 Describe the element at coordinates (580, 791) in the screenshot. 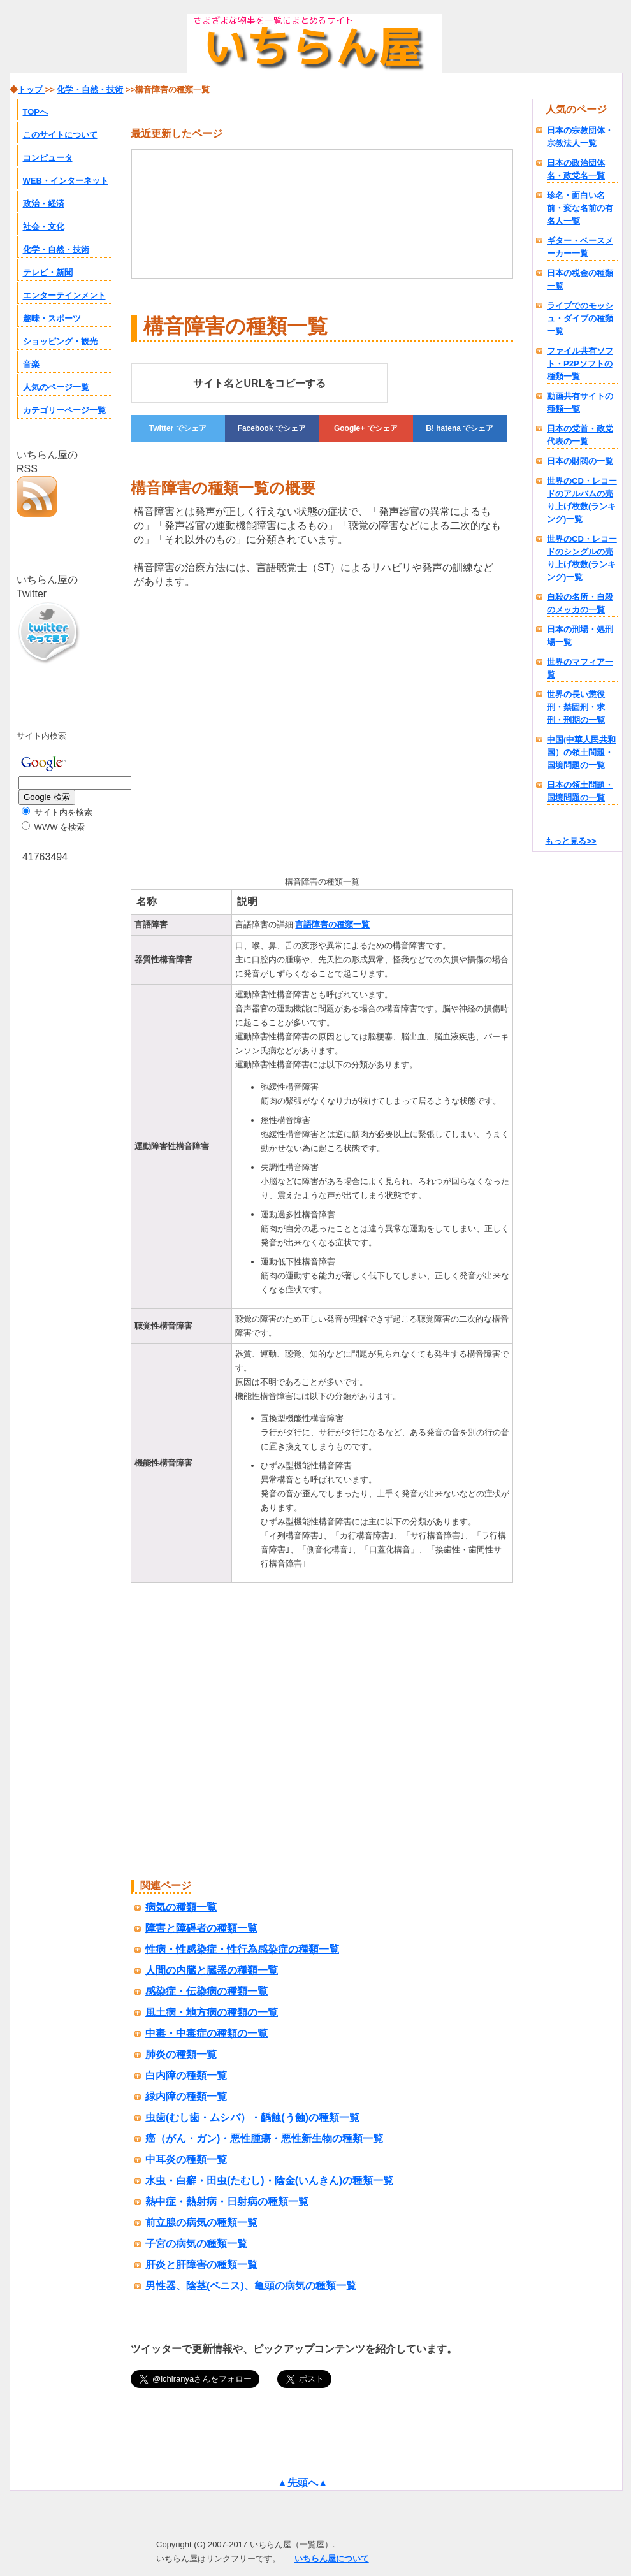

I see `日本の領土問題・国境問題の一覧` at that location.